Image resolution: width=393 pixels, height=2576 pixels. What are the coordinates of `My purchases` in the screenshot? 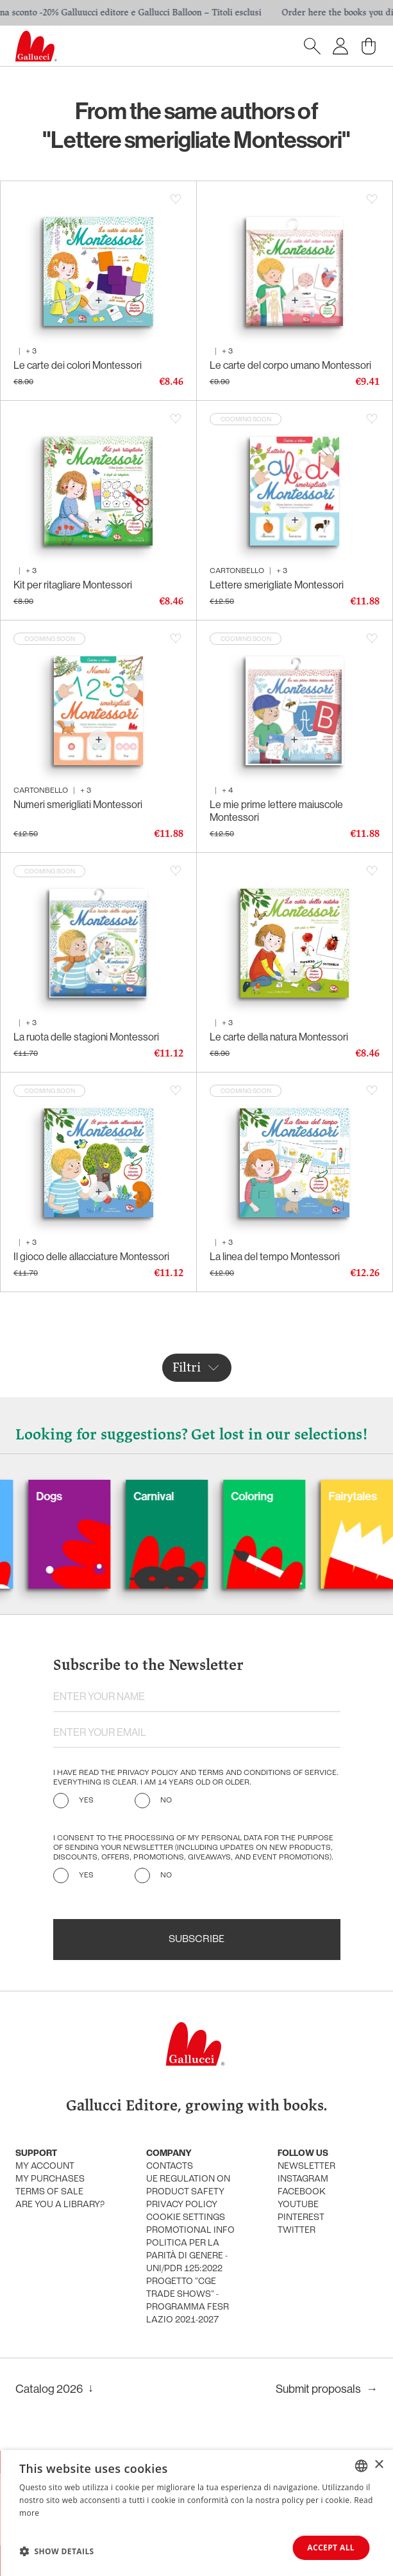 It's located at (50, 2179).